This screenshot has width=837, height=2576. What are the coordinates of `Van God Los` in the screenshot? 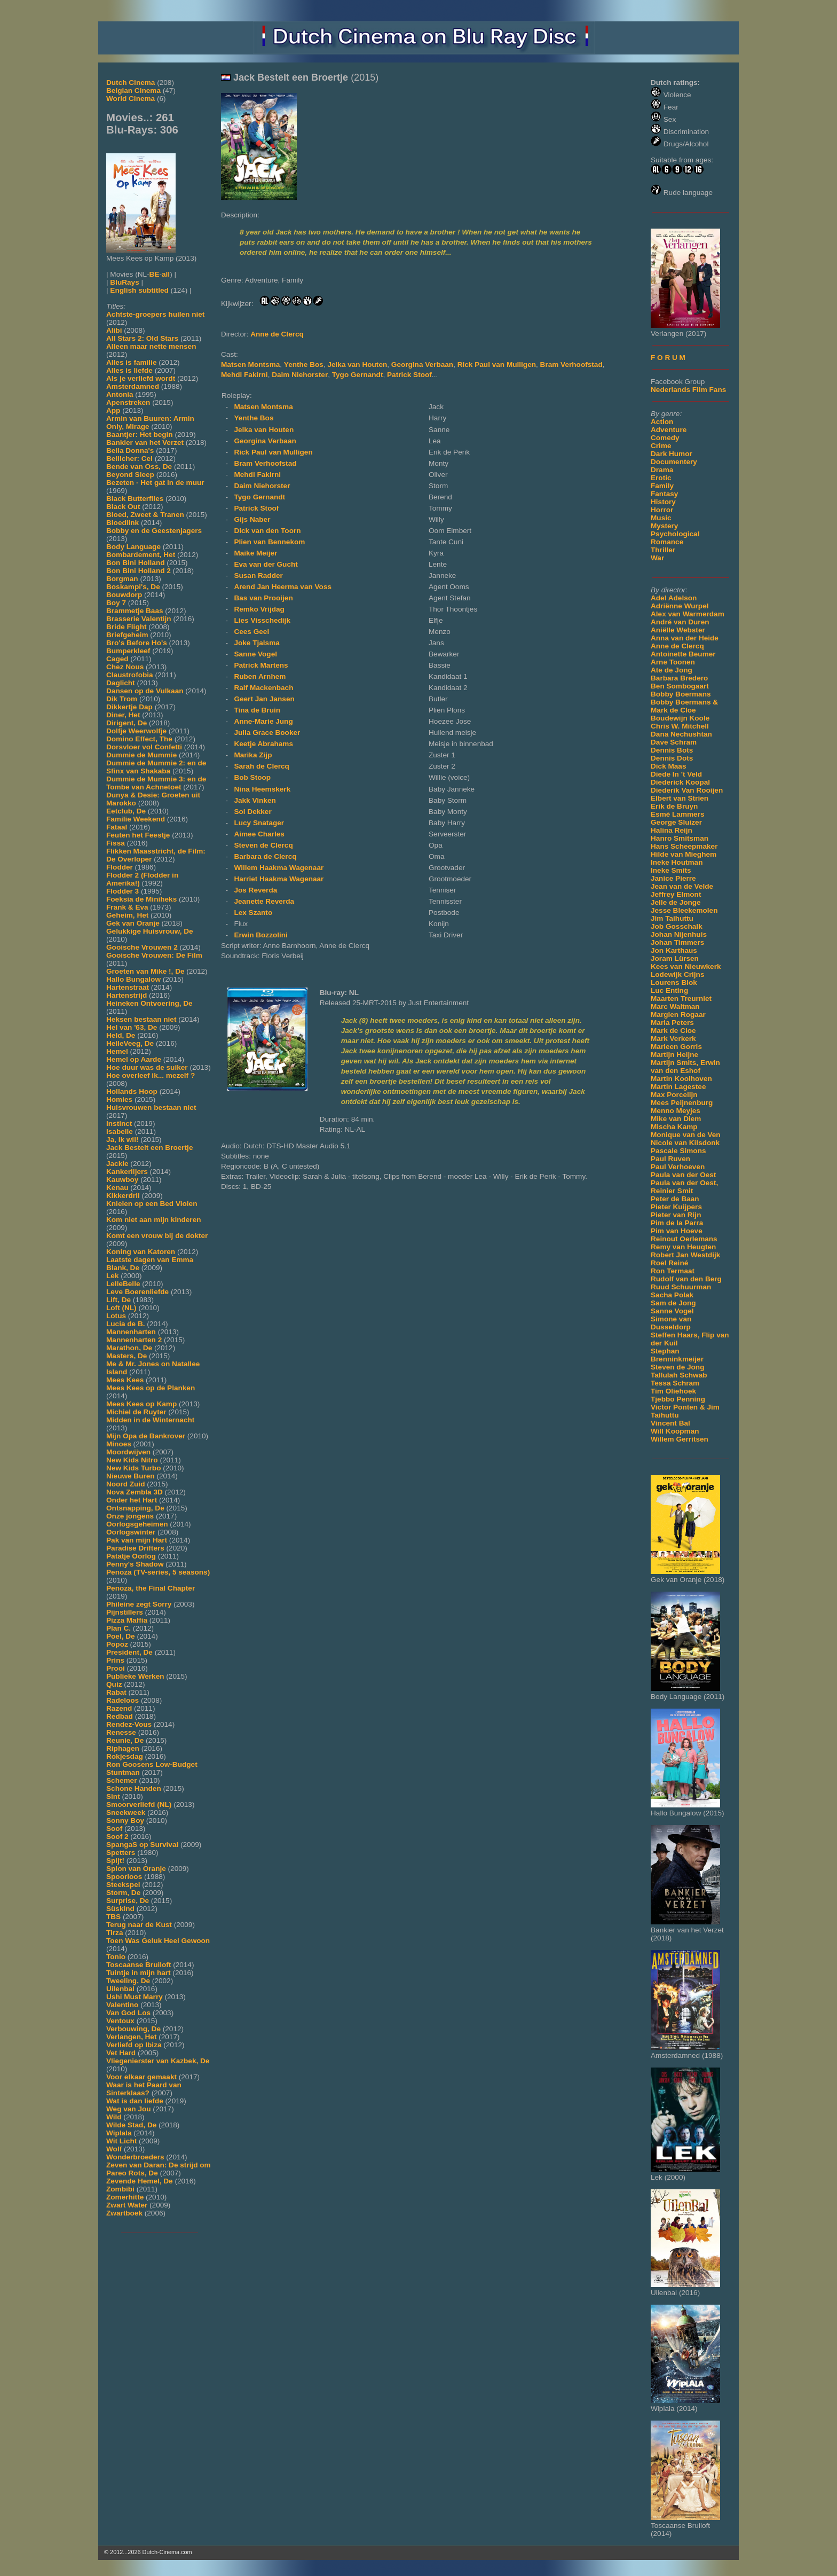 It's located at (128, 2013).